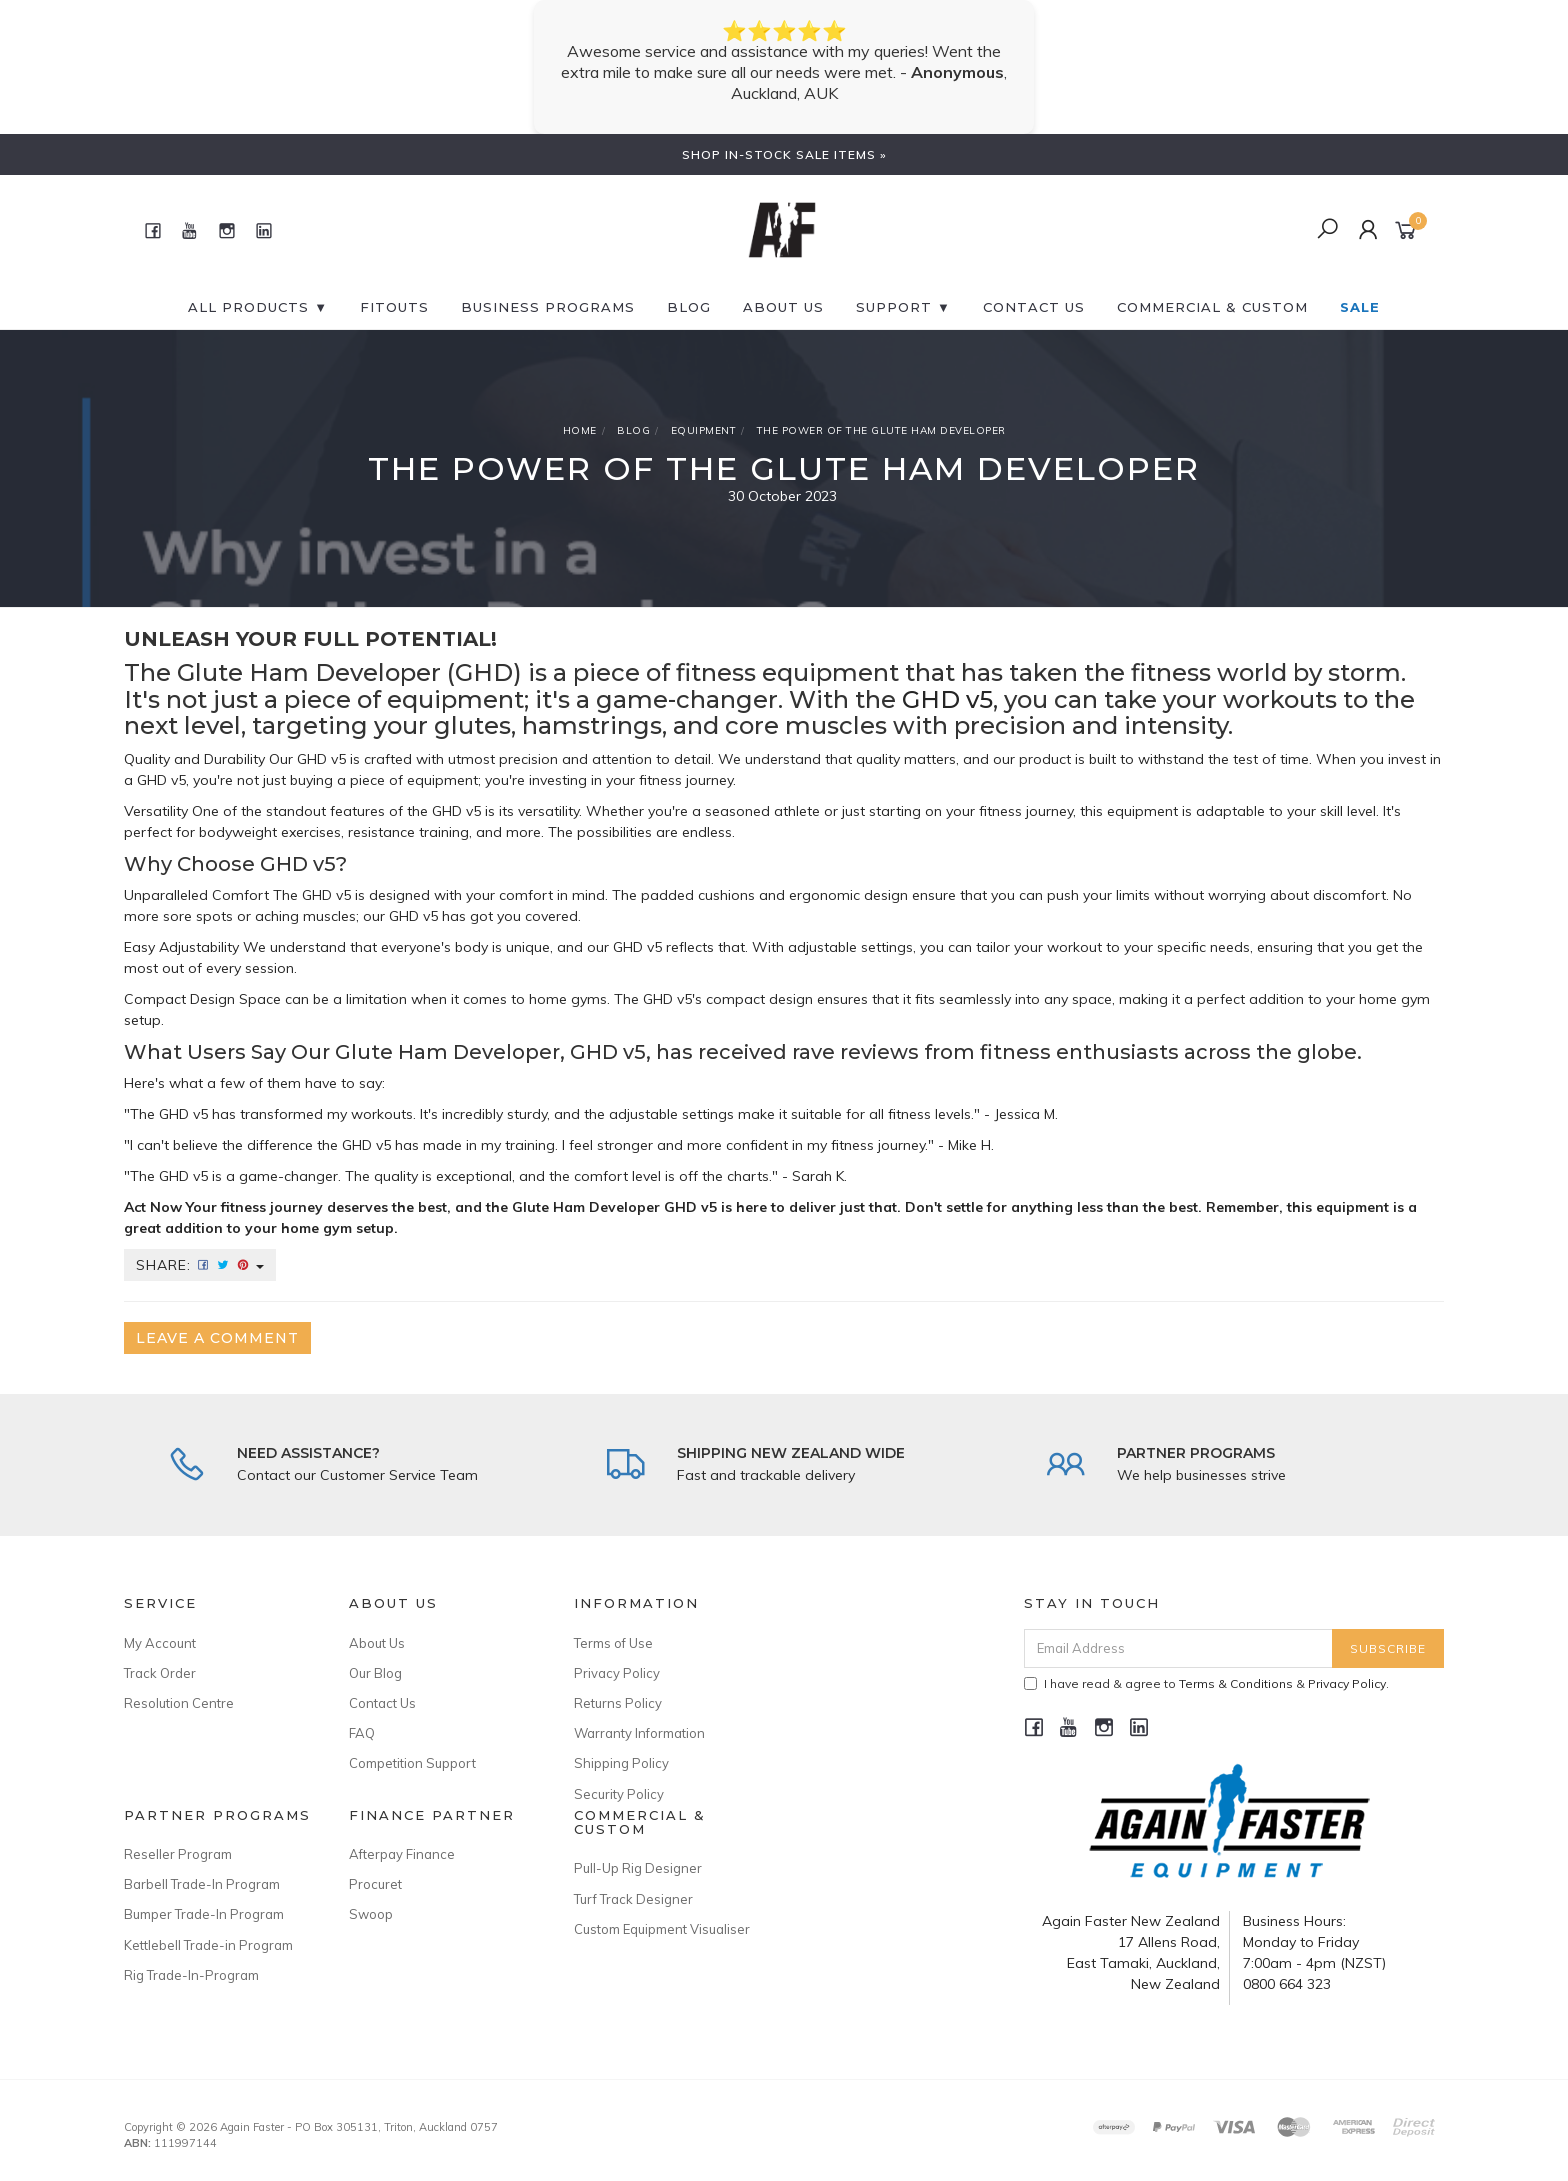  Describe the element at coordinates (202, 1884) in the screenshot. I see `Barbell Trade-In Program` at that location.